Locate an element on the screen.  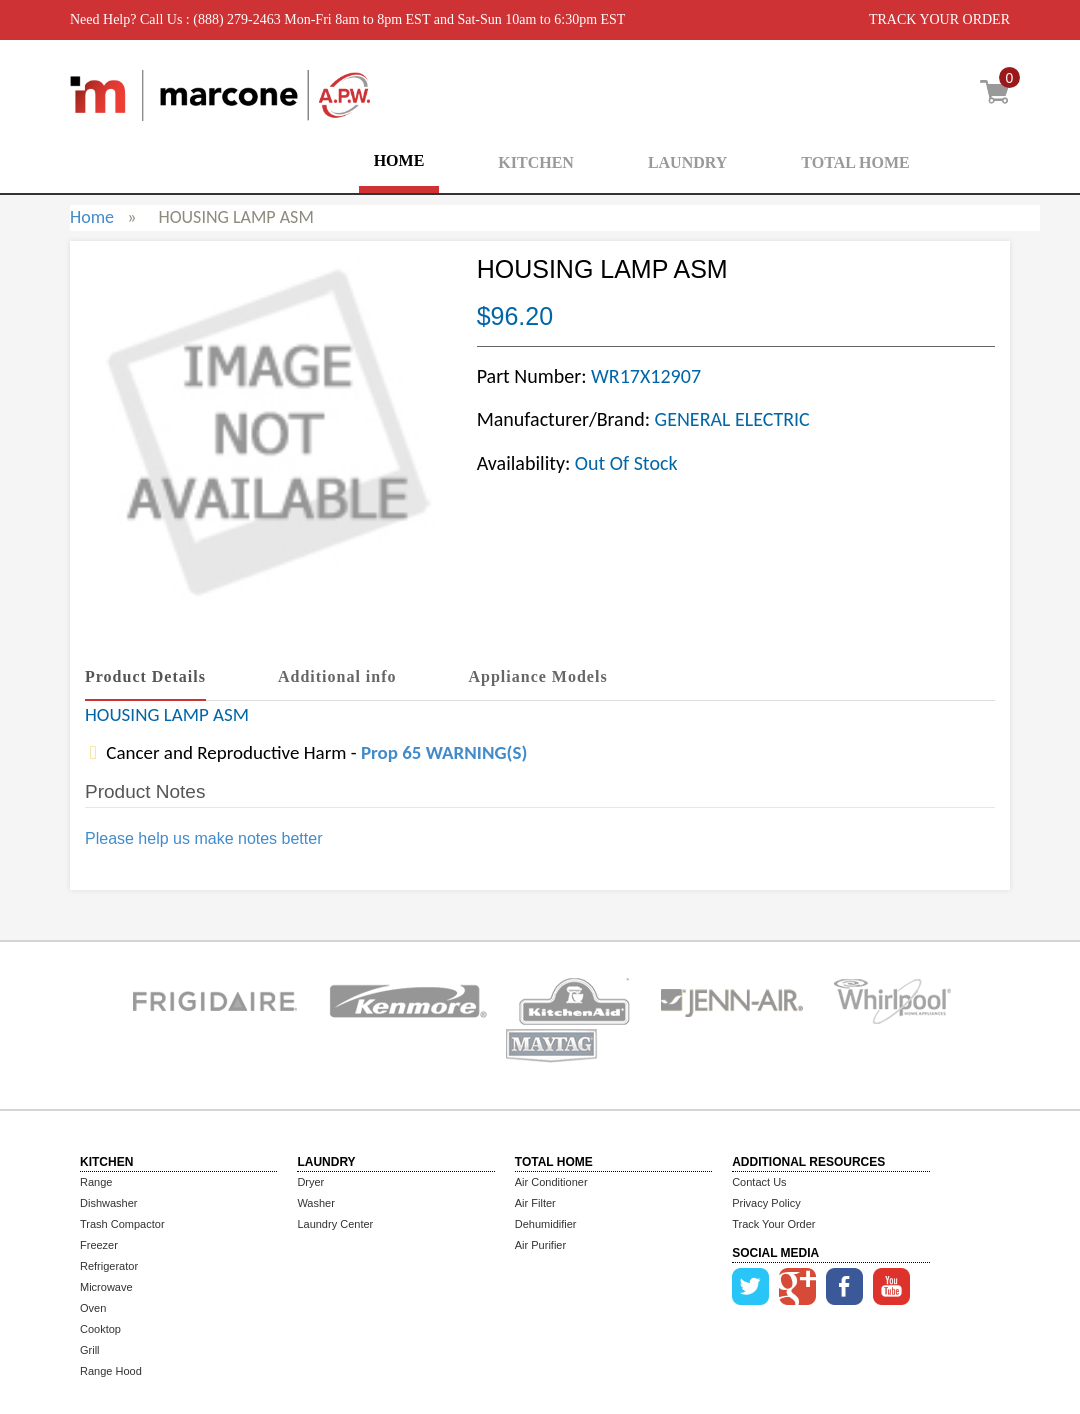
Air Filter is located at coordinates (535, 1203).